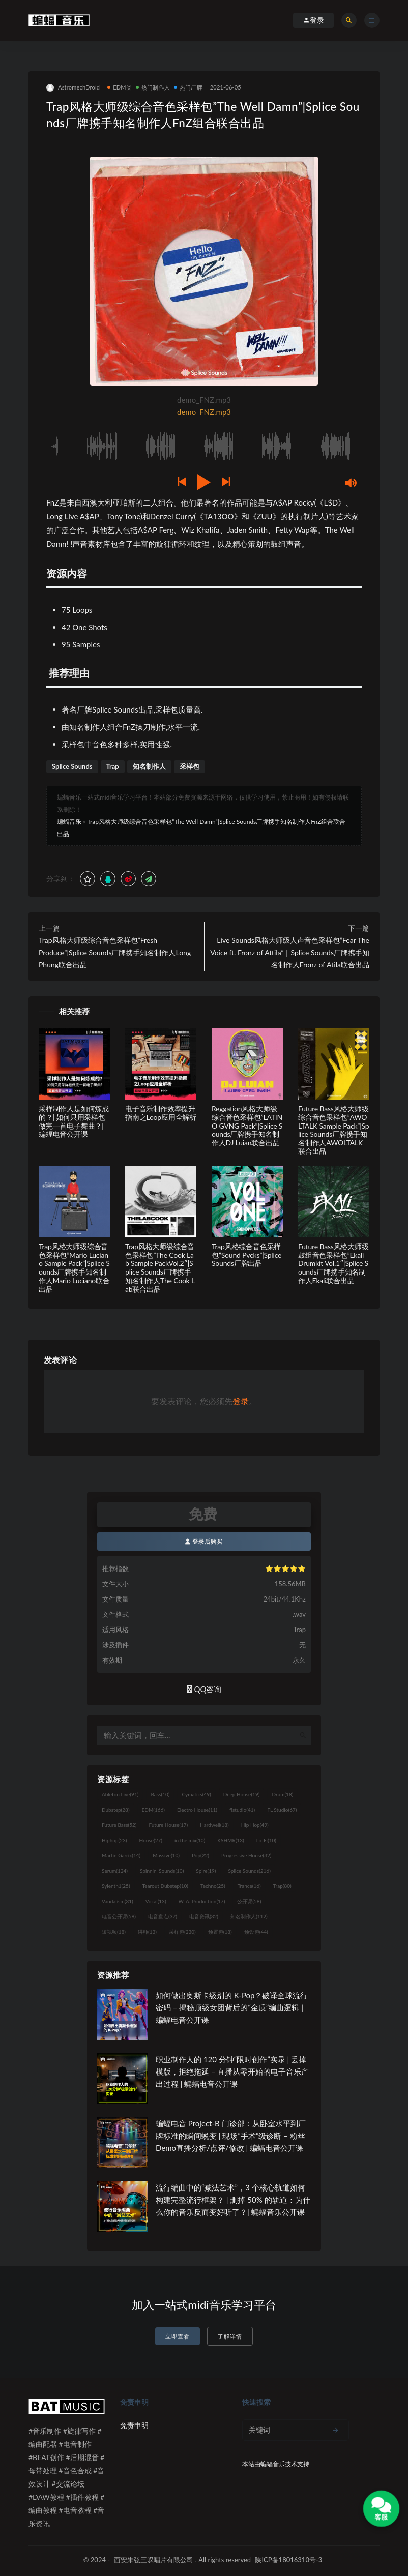  I want to click on 讲师 [讲师 (13个项目)], so click(147, 1932).